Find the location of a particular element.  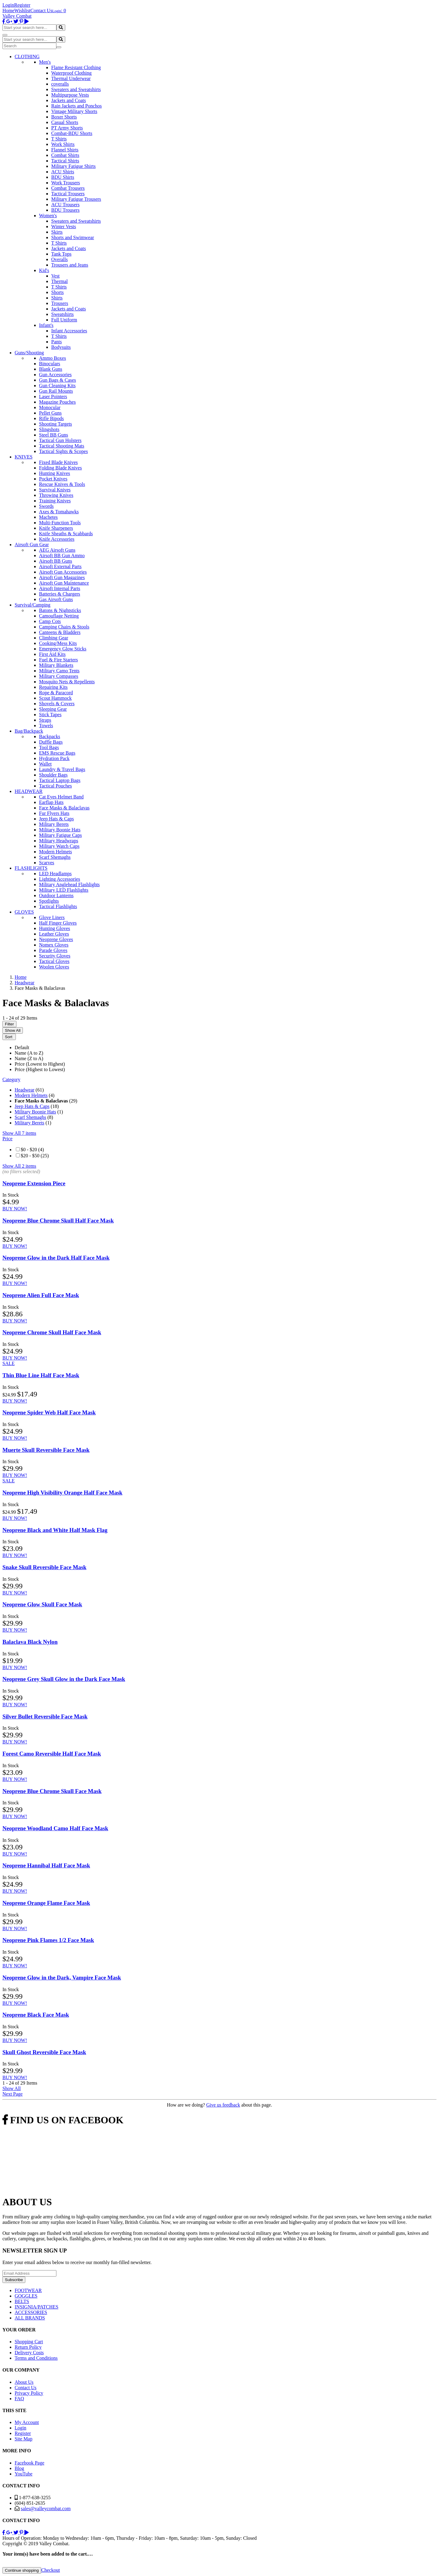

Military LED Flashlights is located at coordinates (63, 890).